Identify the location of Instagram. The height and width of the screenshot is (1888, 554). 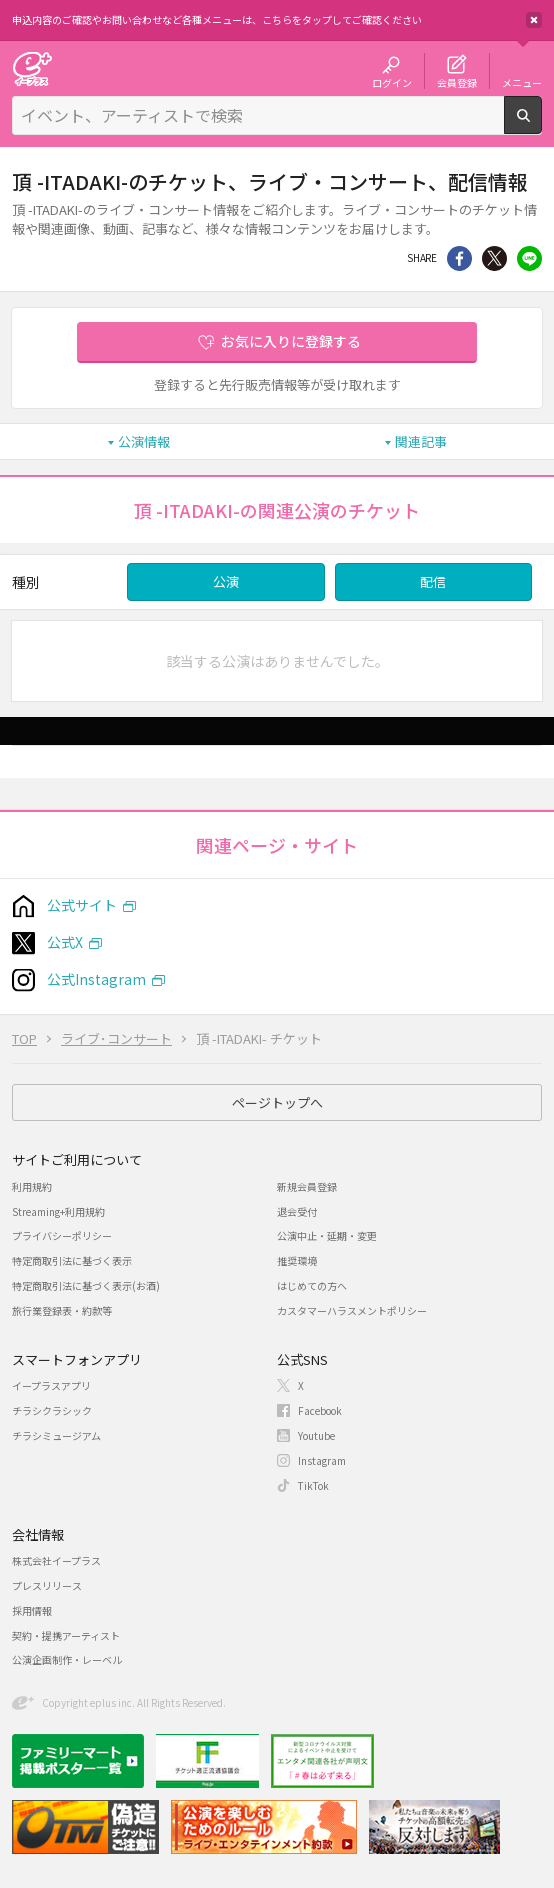
(322, 1460).